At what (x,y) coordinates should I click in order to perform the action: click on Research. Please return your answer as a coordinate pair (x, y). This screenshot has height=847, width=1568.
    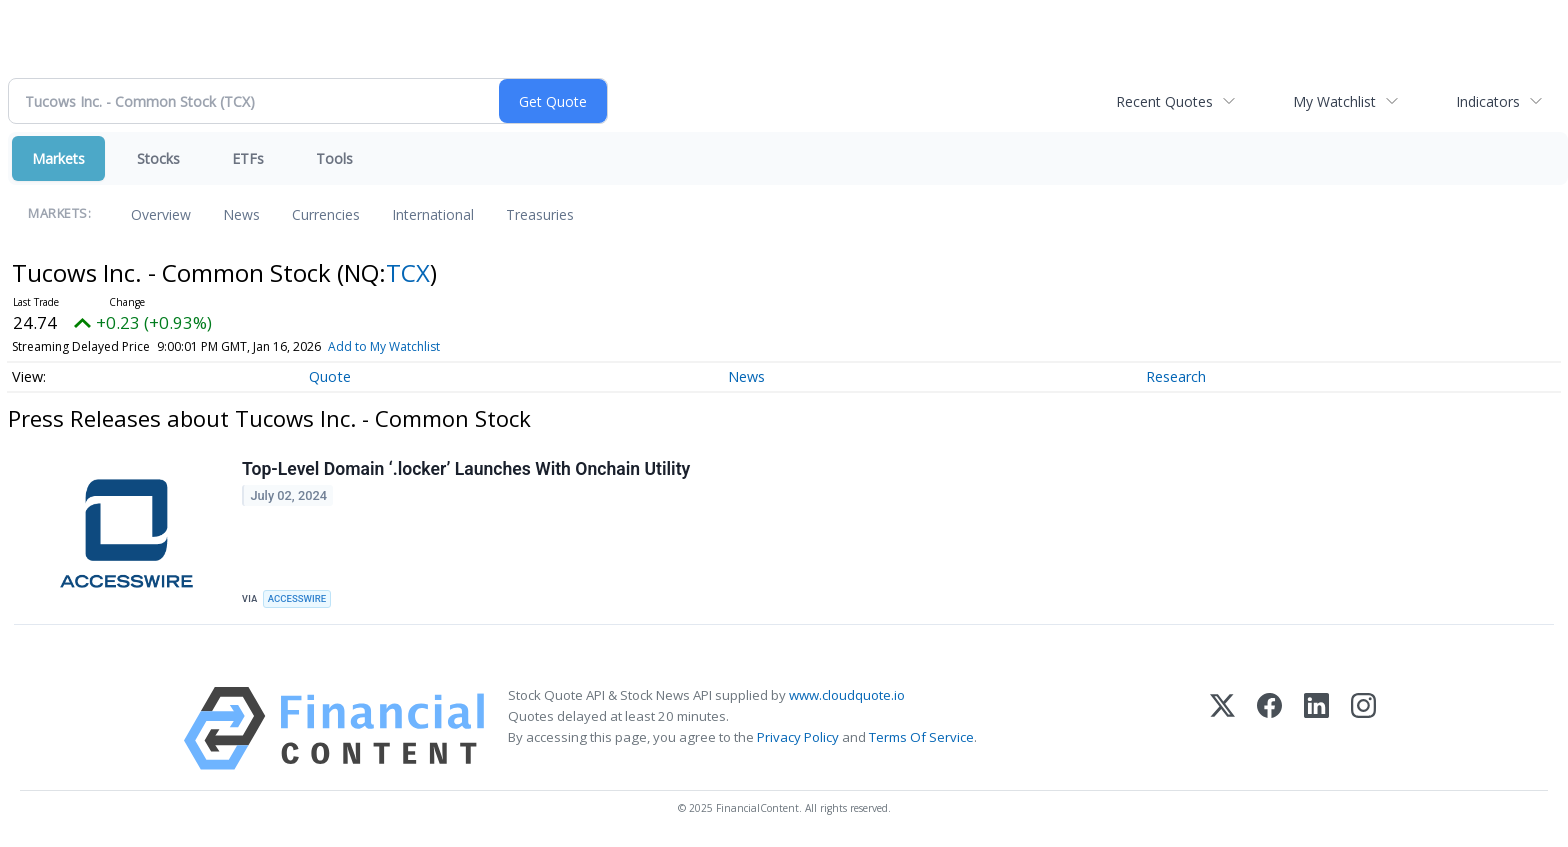
    Looking at the image, I should click on (1176, 376).